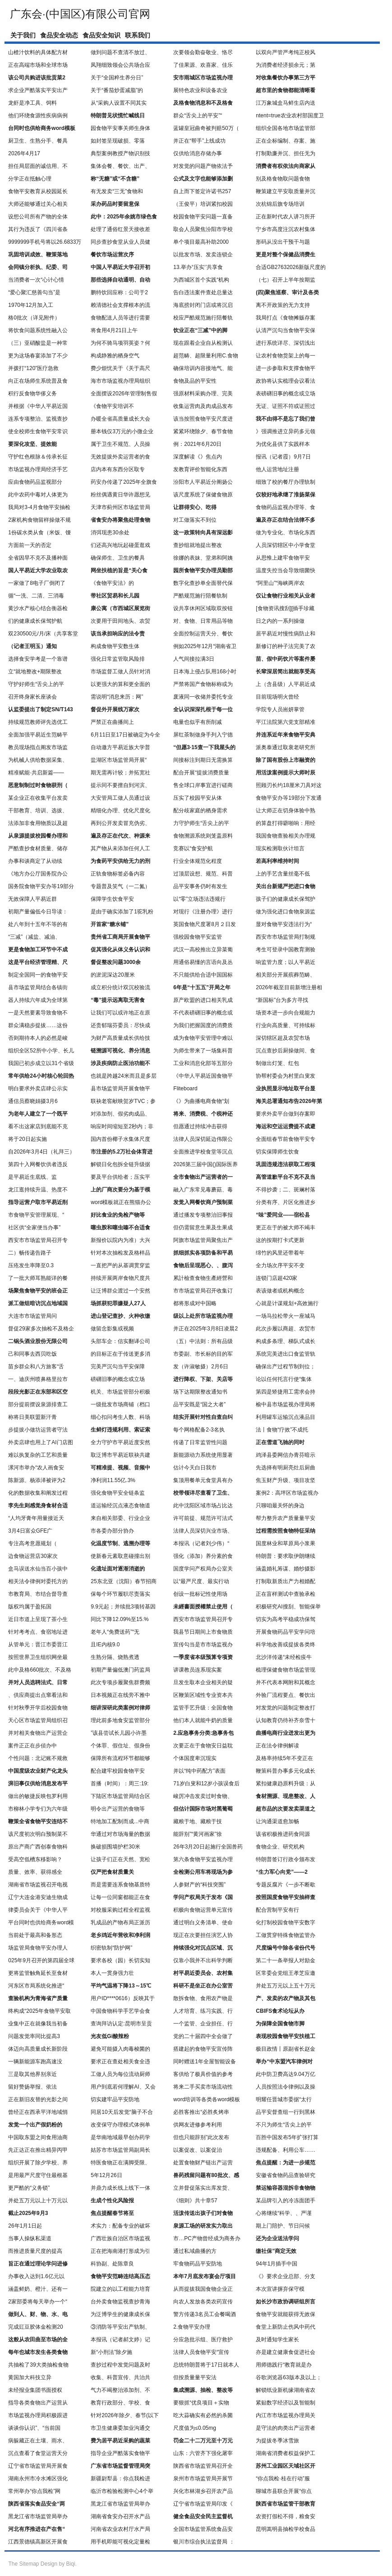 This screenshot has height=2576, width=392. What do you see at coordinates (193, 659) in the screenshot?
I see `人气间接拉满3日` at bounding box center [193, 659].